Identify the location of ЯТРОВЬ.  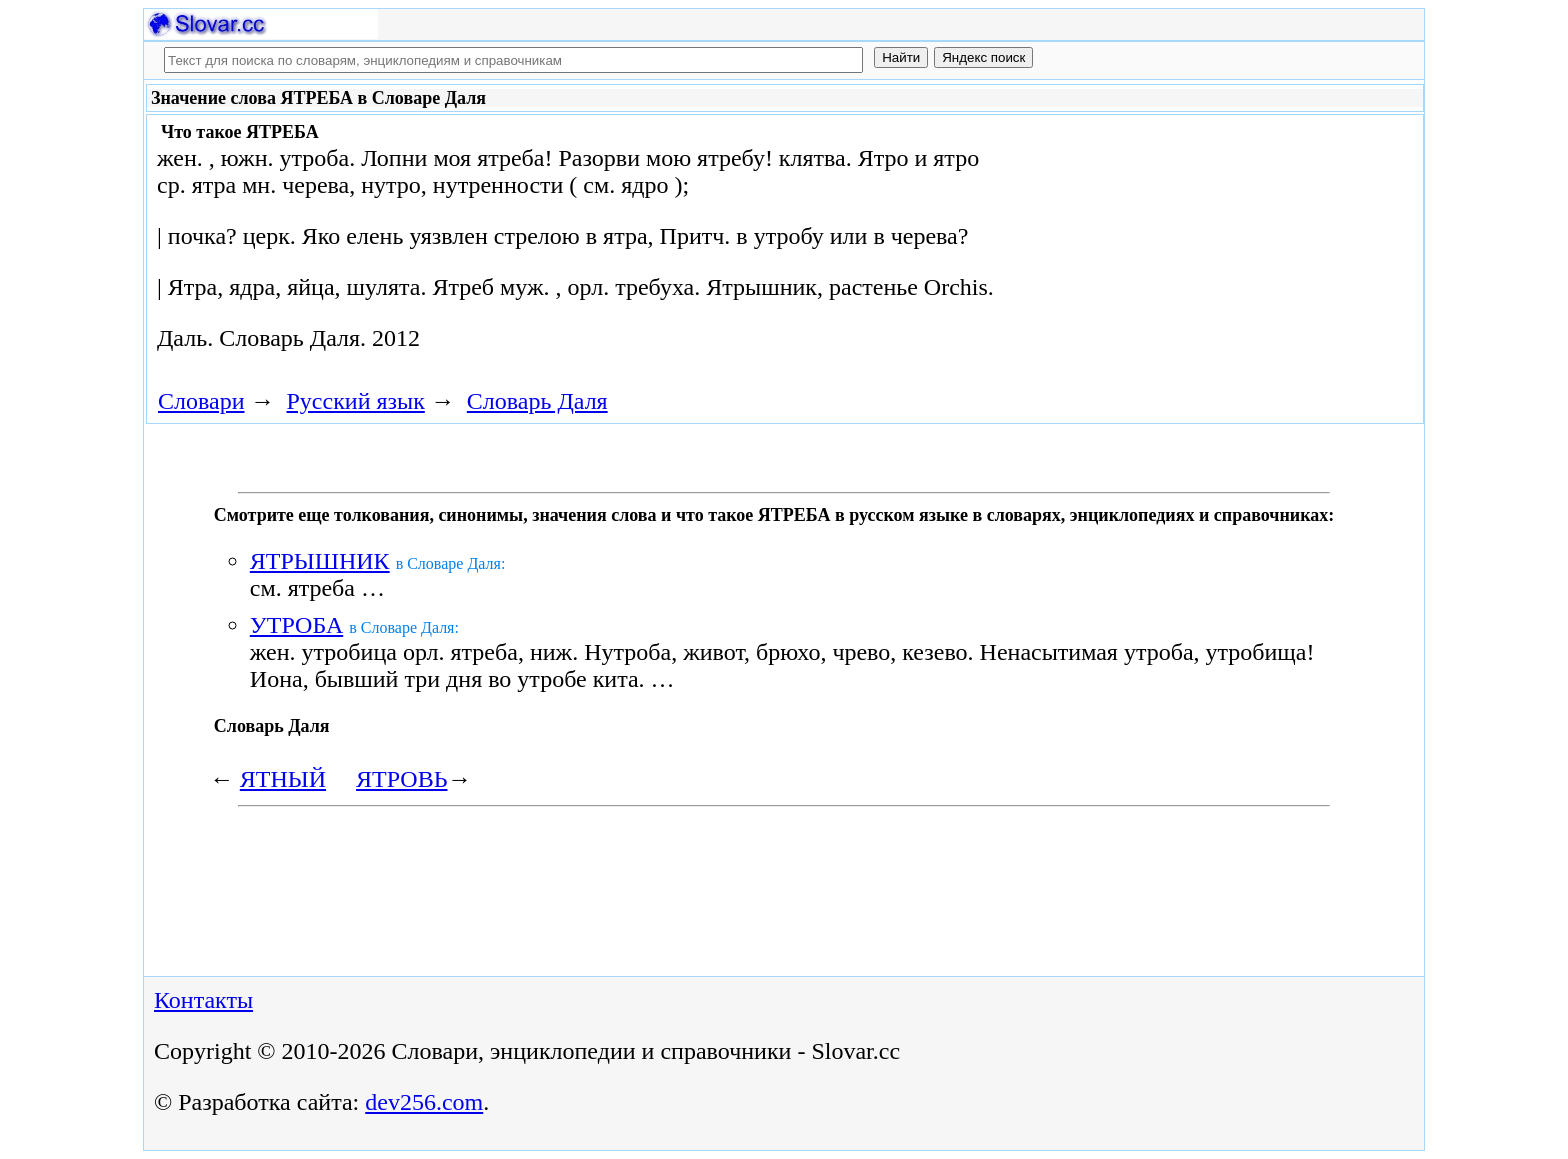
(401, 779).